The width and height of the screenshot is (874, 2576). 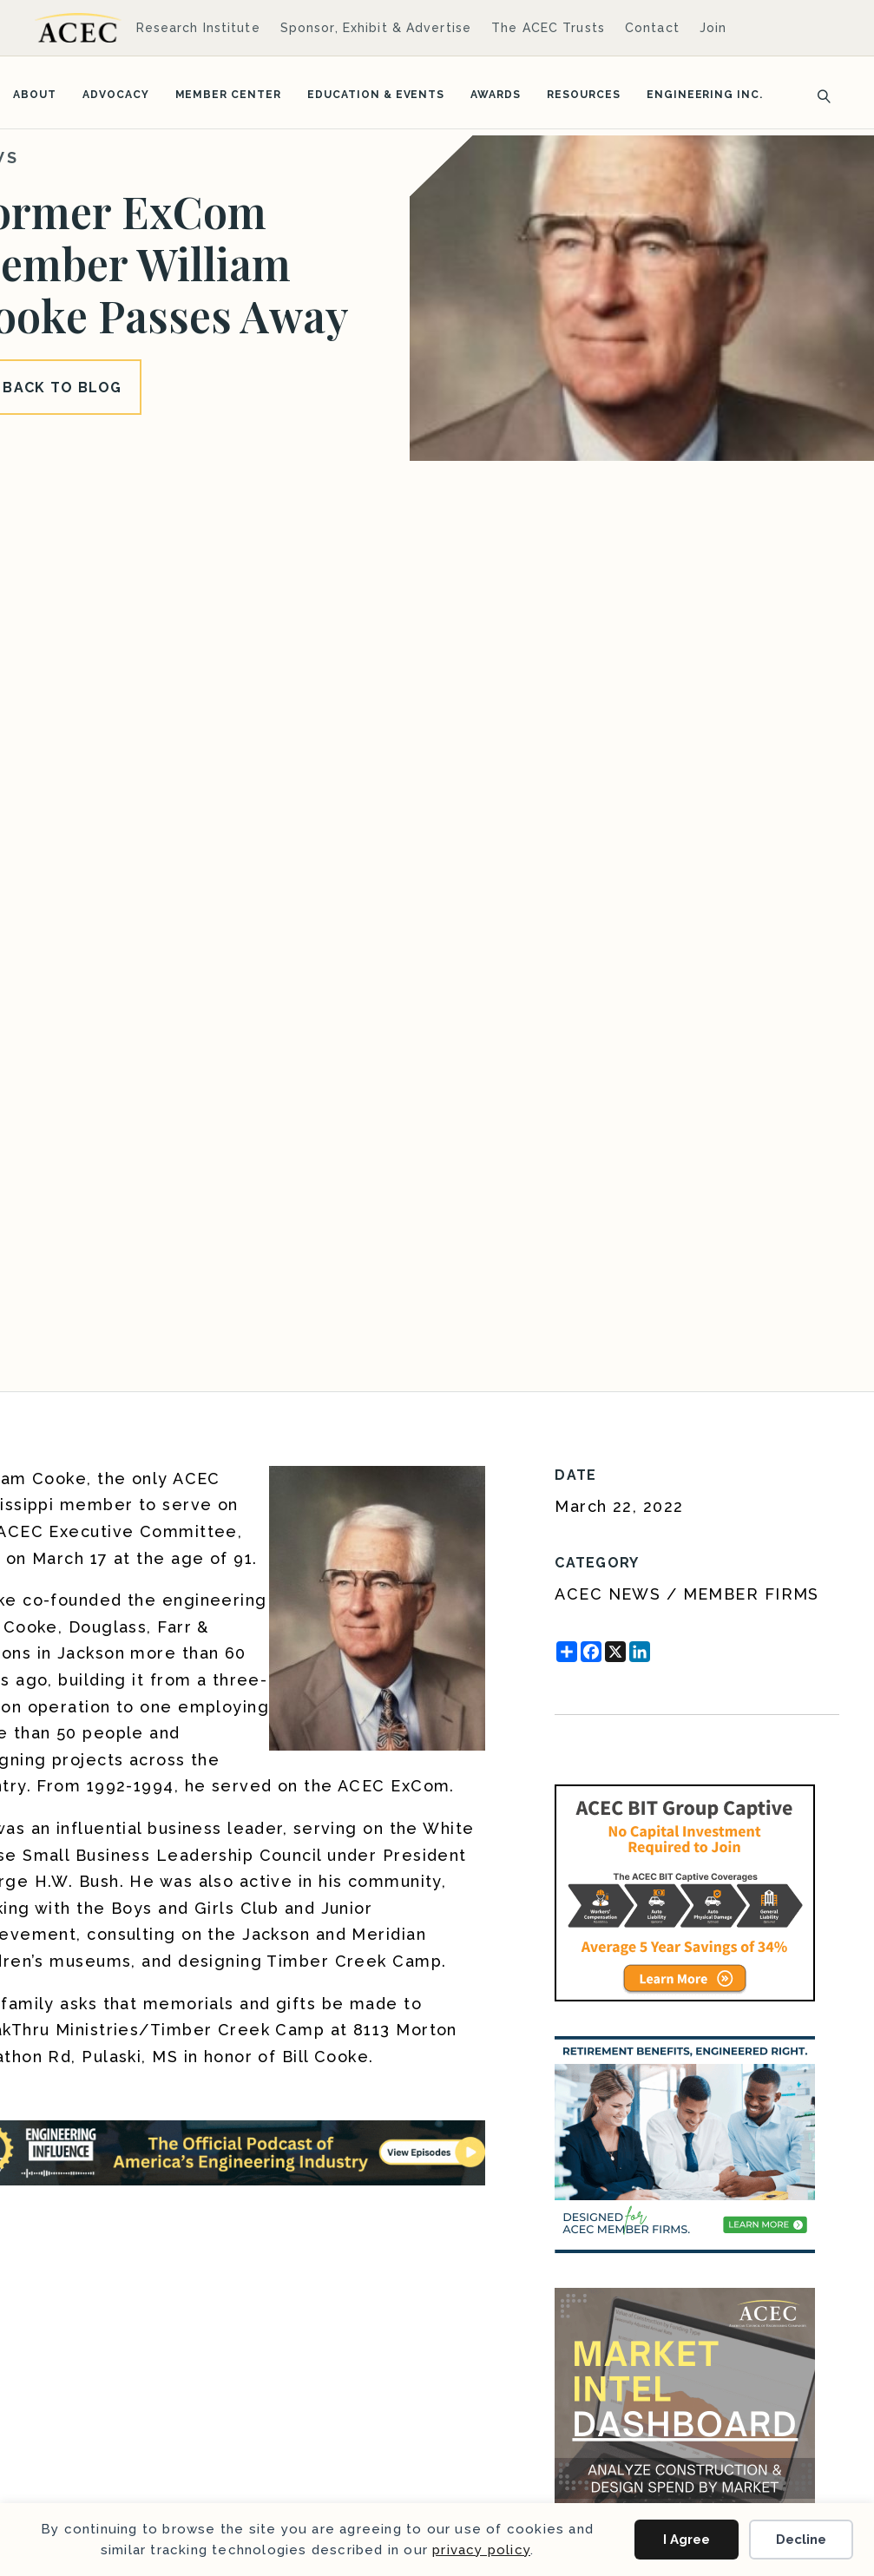 I want to click on Education & Events, so click(x=375, y=95).